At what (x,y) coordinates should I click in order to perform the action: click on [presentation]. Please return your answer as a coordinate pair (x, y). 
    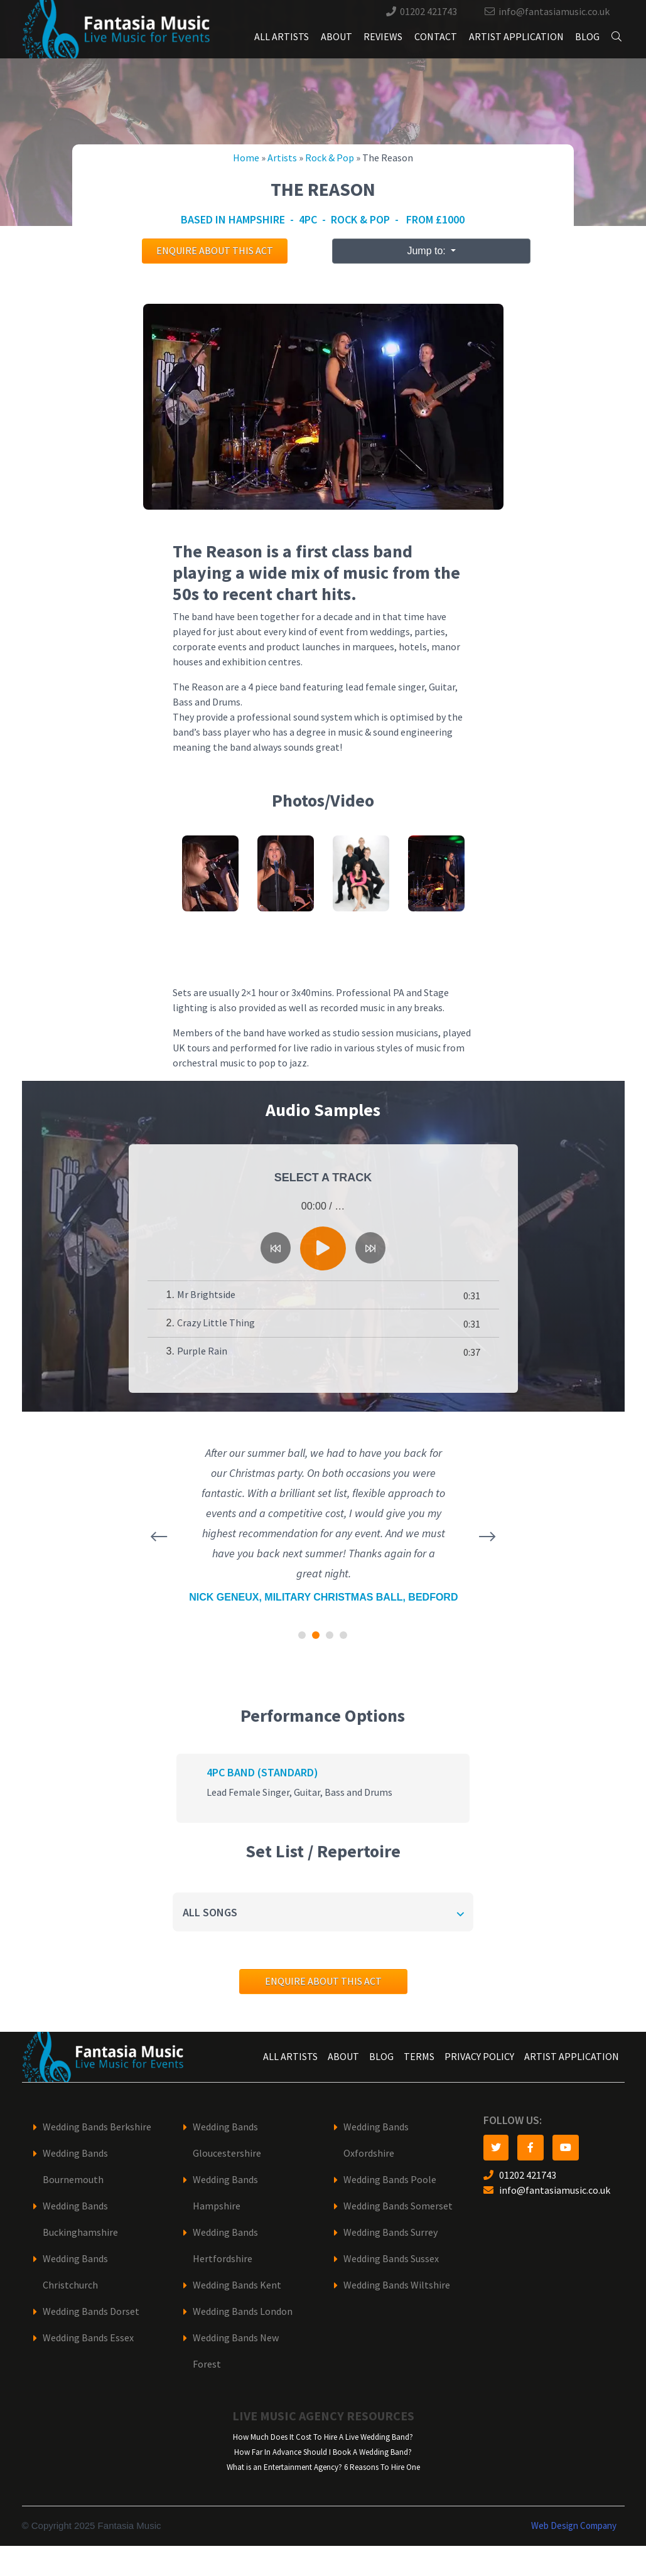
    Looking at the image, I should click on (159, 1537).